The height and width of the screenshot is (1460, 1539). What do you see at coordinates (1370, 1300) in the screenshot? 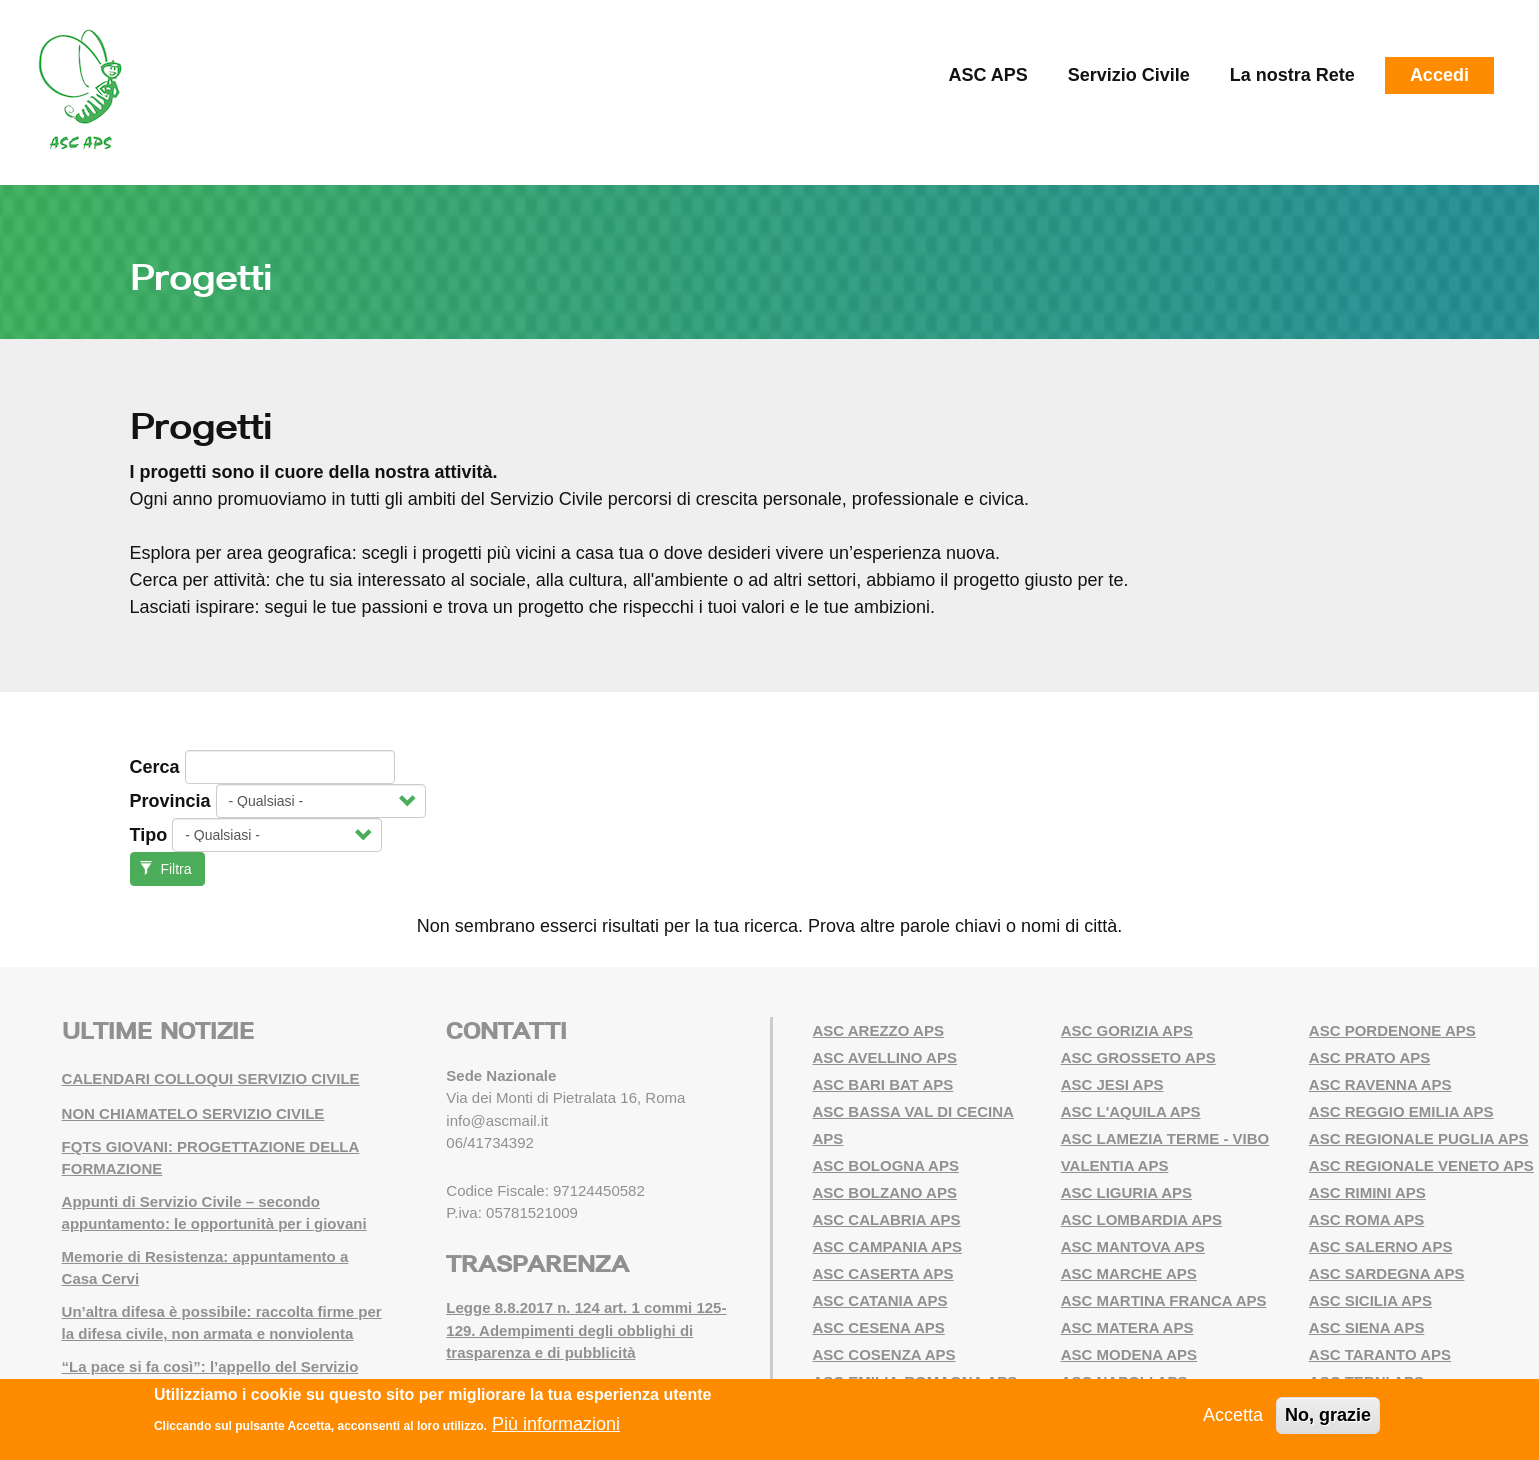
I see `ASC SICILIA APS` at bounding box center [1370, 1300].